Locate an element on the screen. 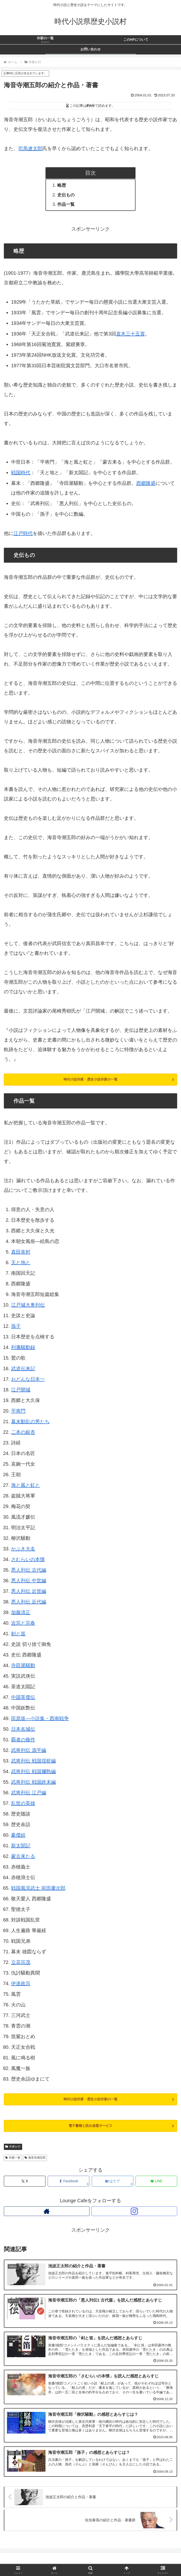 This screenshot has width=181, height=2576. 作家一覧 is located at coordinates (12, 2157).